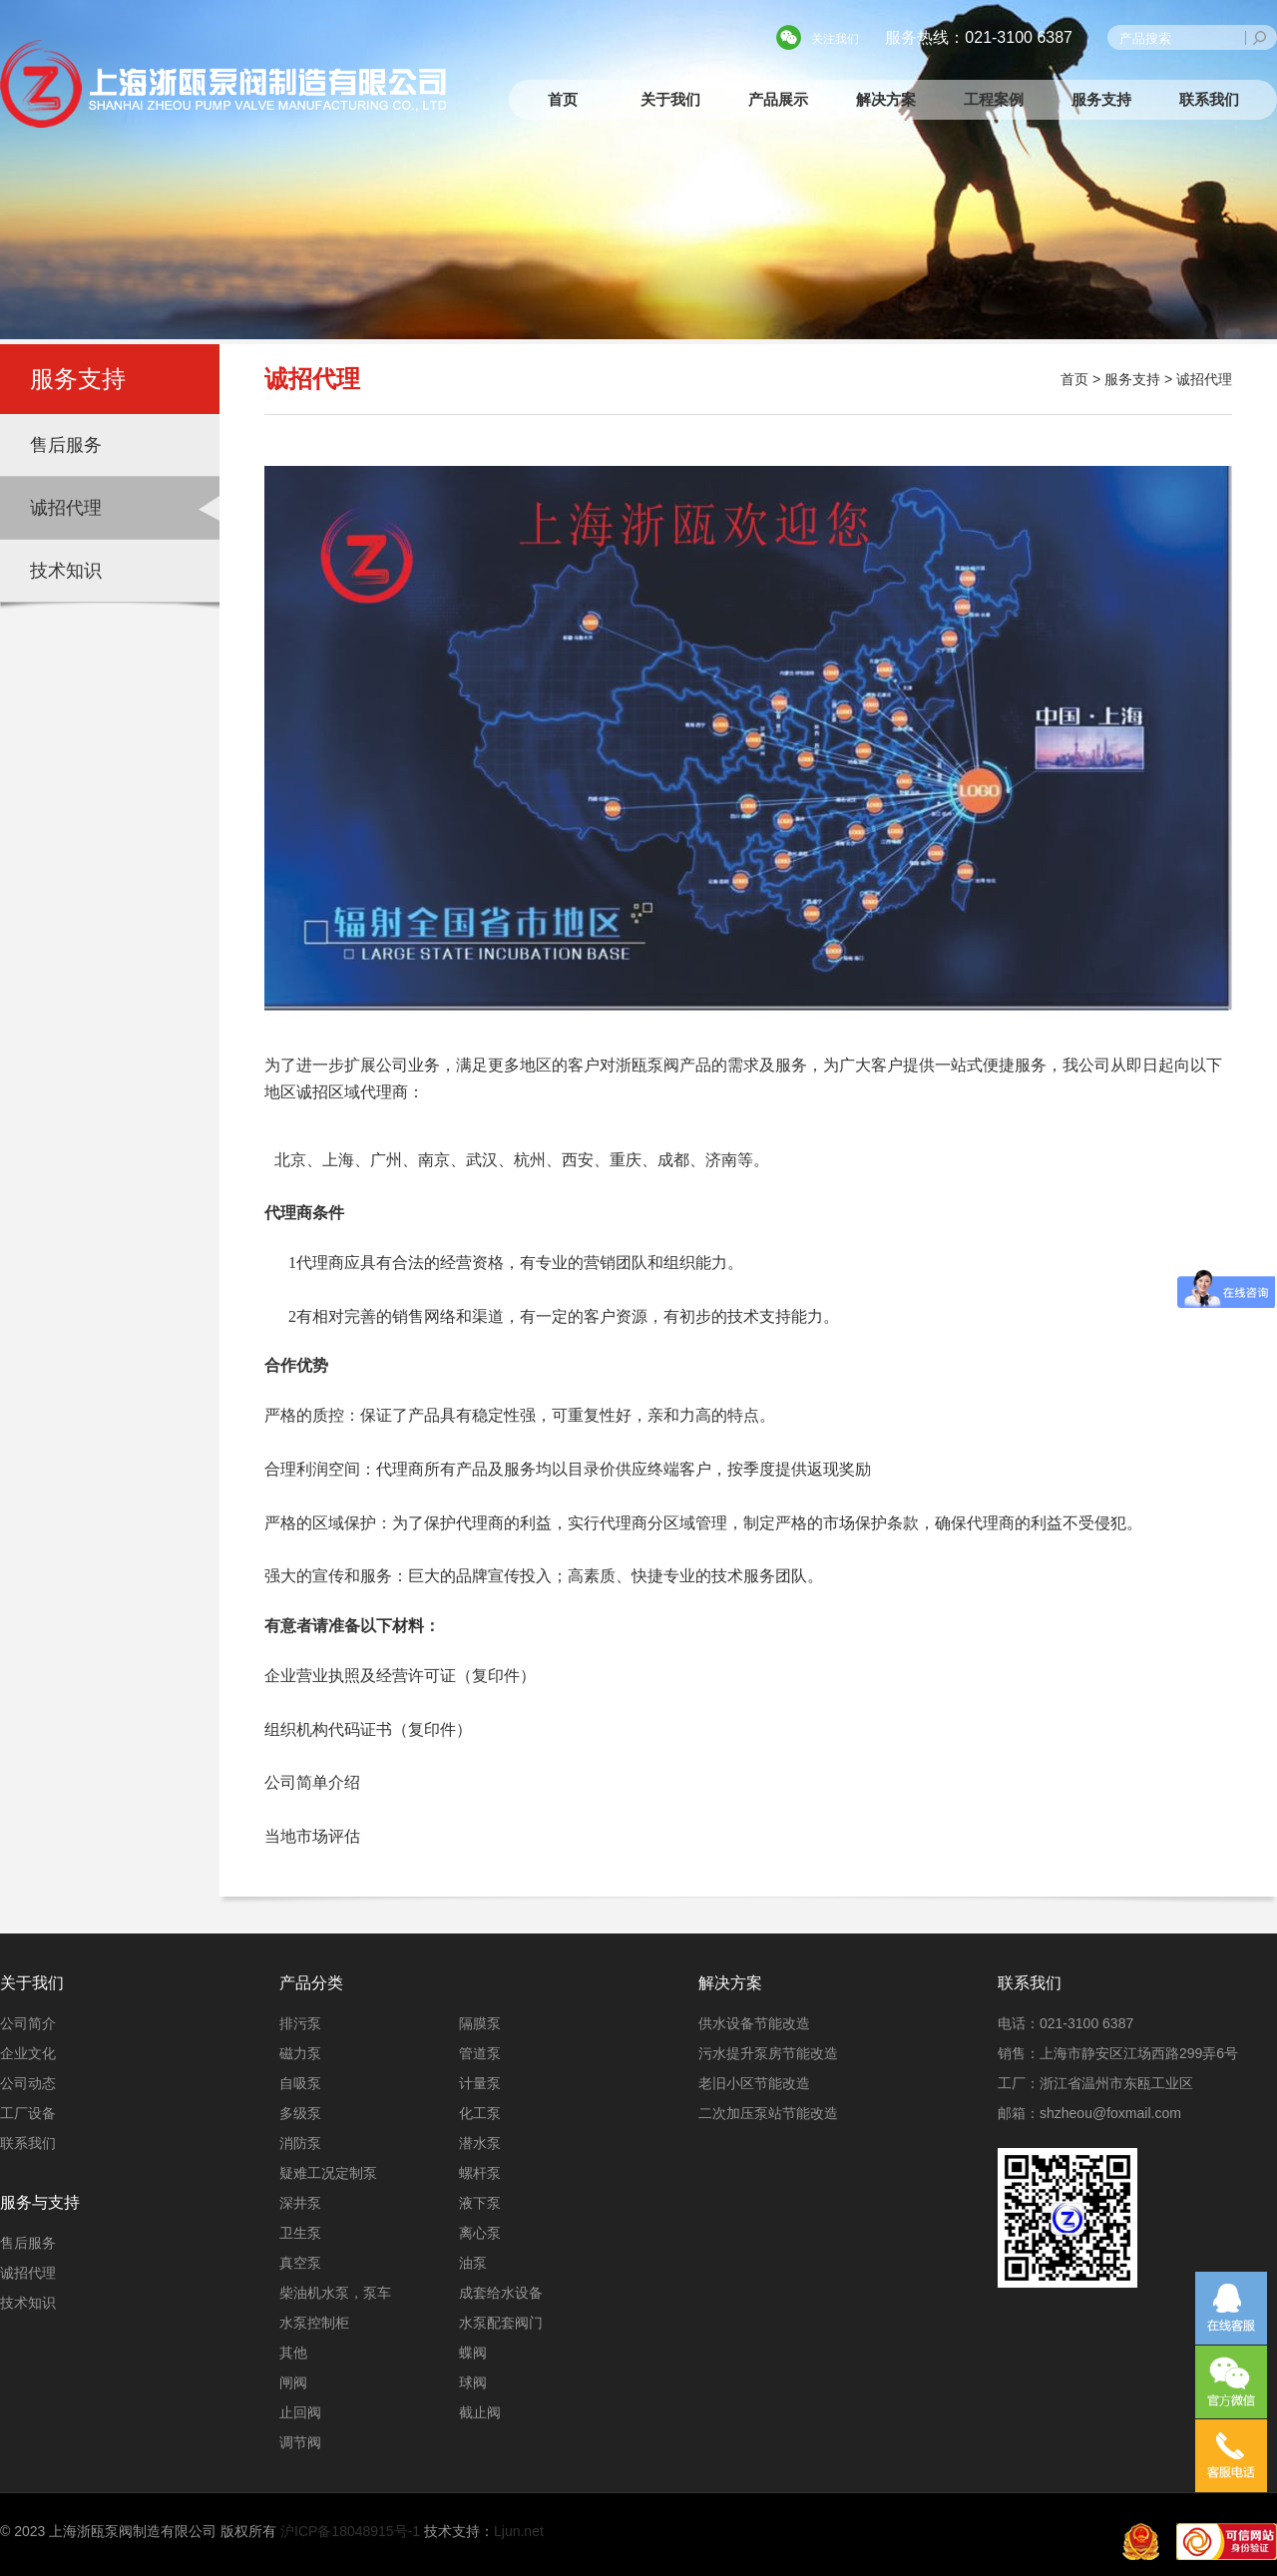 The image size is (1277, 2576). What do you see at coordinates (1101, 99) in the screenshot?
I see `服务支持` at bounding box center [1101, 99].